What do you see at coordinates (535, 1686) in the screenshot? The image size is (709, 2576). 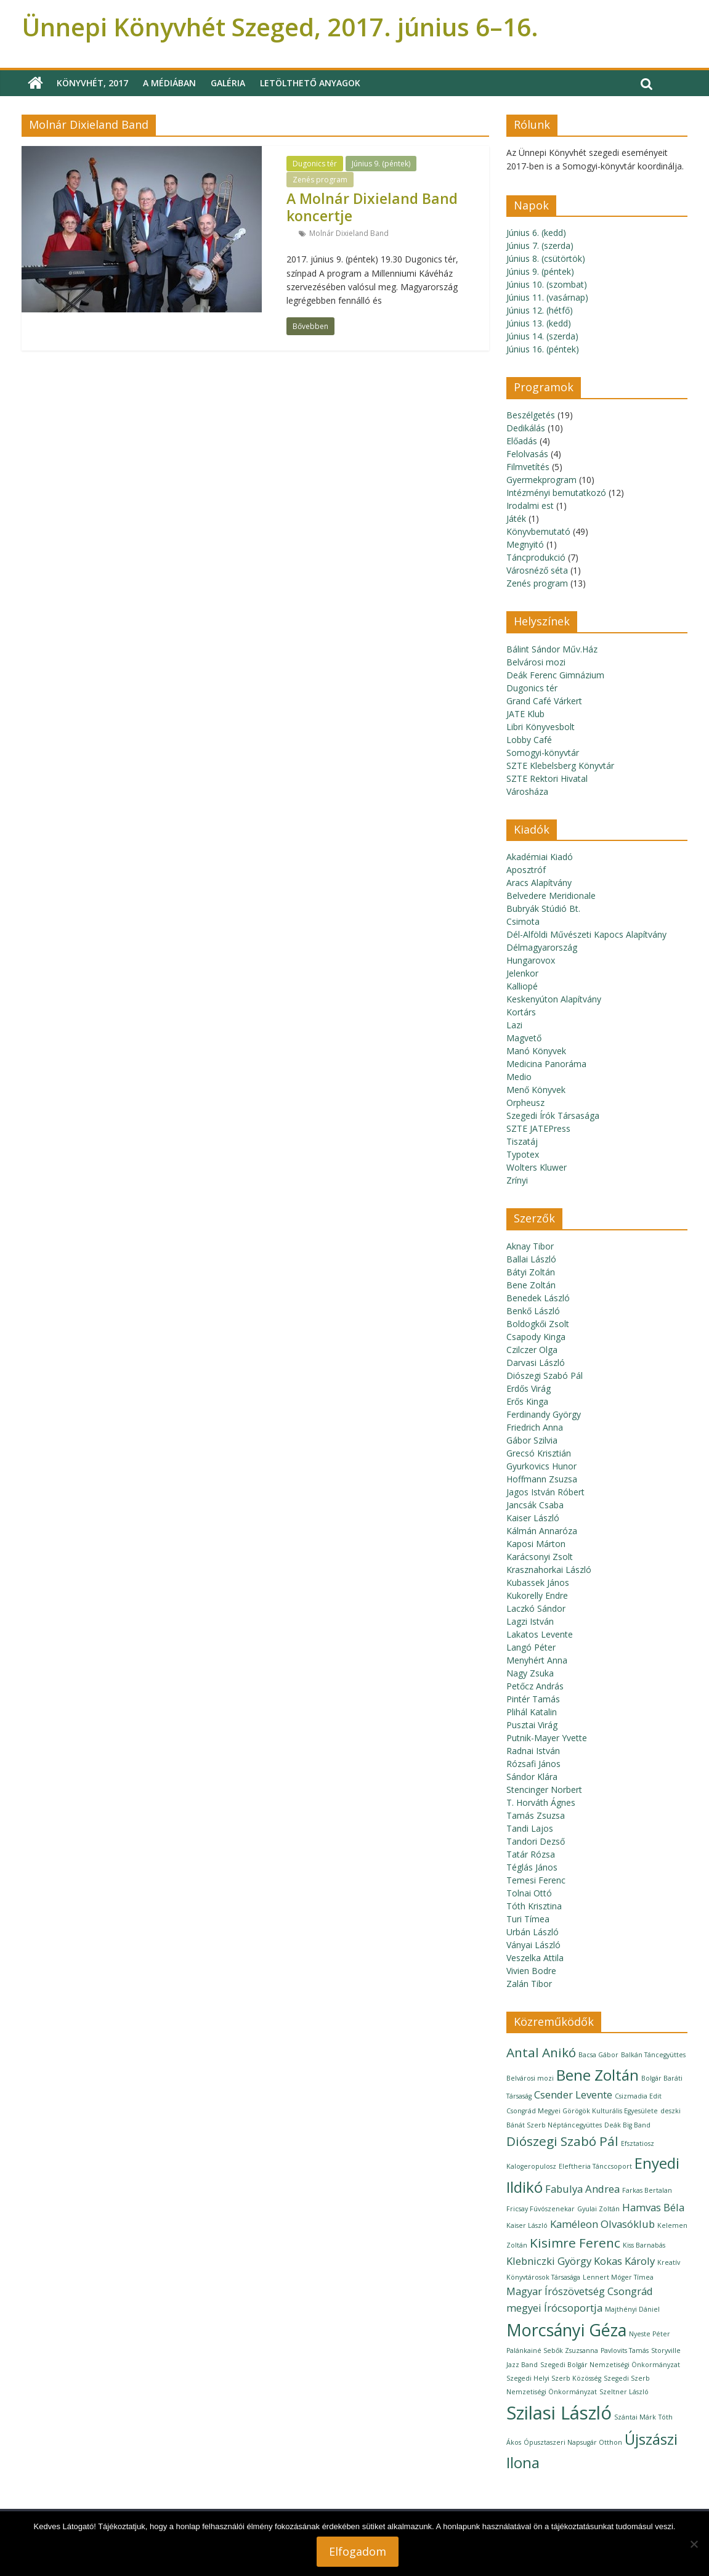 I see `Petőcz András` at bounding box center [535, 1686].